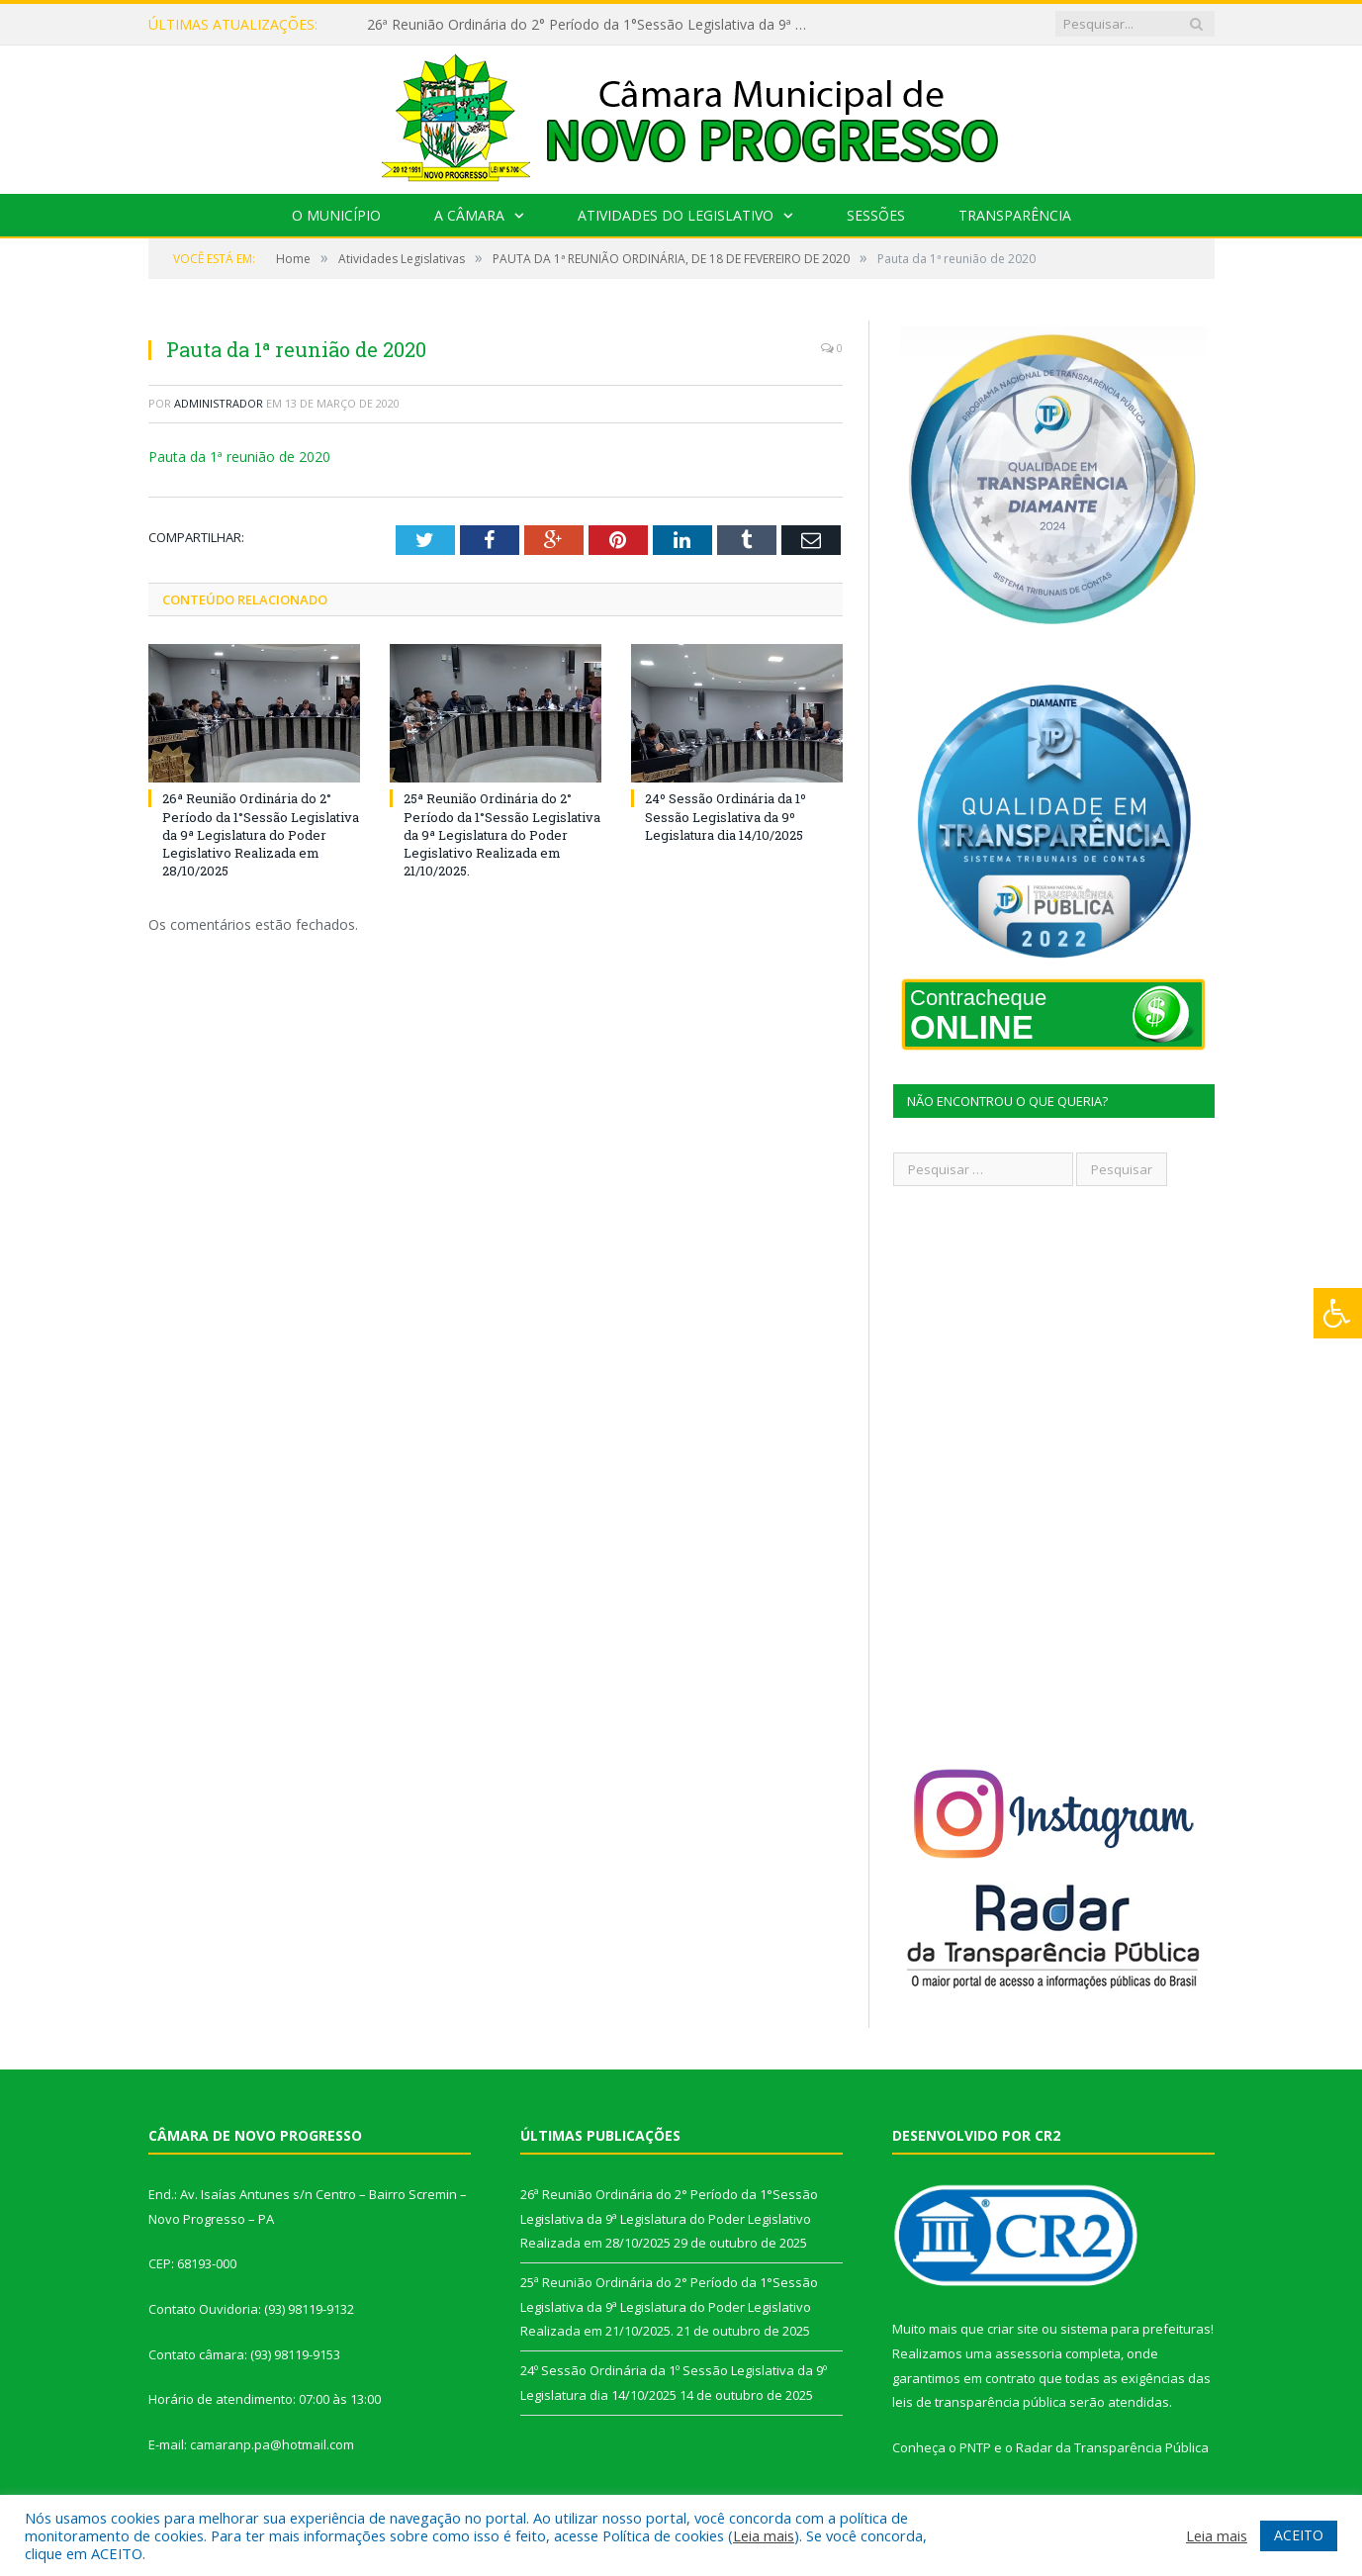 This screenshot has height=2576, width=1362. Describe the element at coordinates (218, 403) in the screenshot. I see `Administrador` at that location.